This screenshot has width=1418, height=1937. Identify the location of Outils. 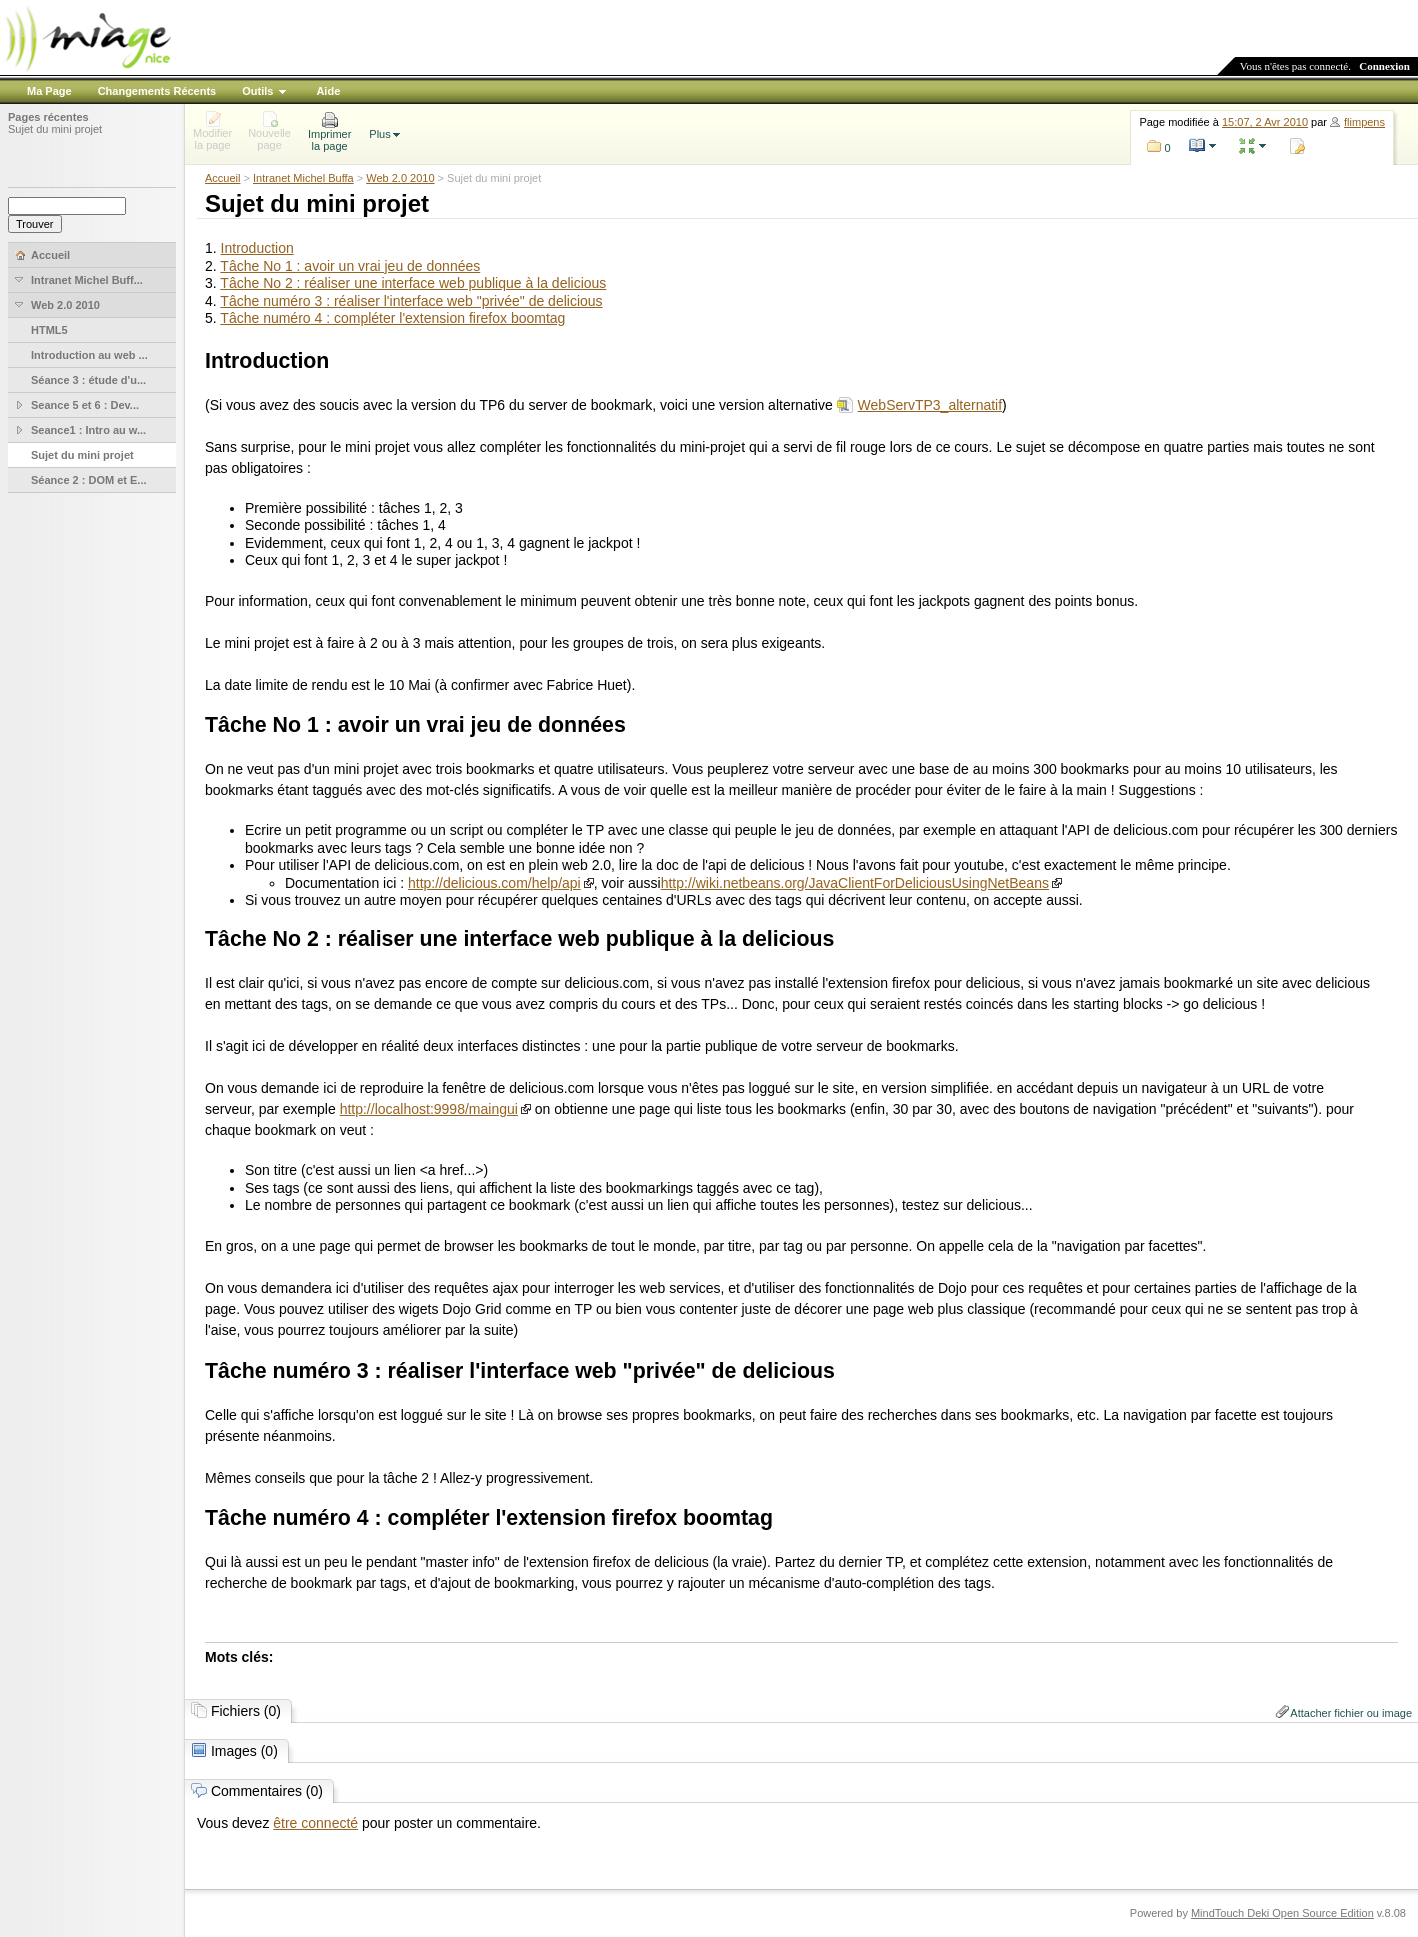
(257, 91).